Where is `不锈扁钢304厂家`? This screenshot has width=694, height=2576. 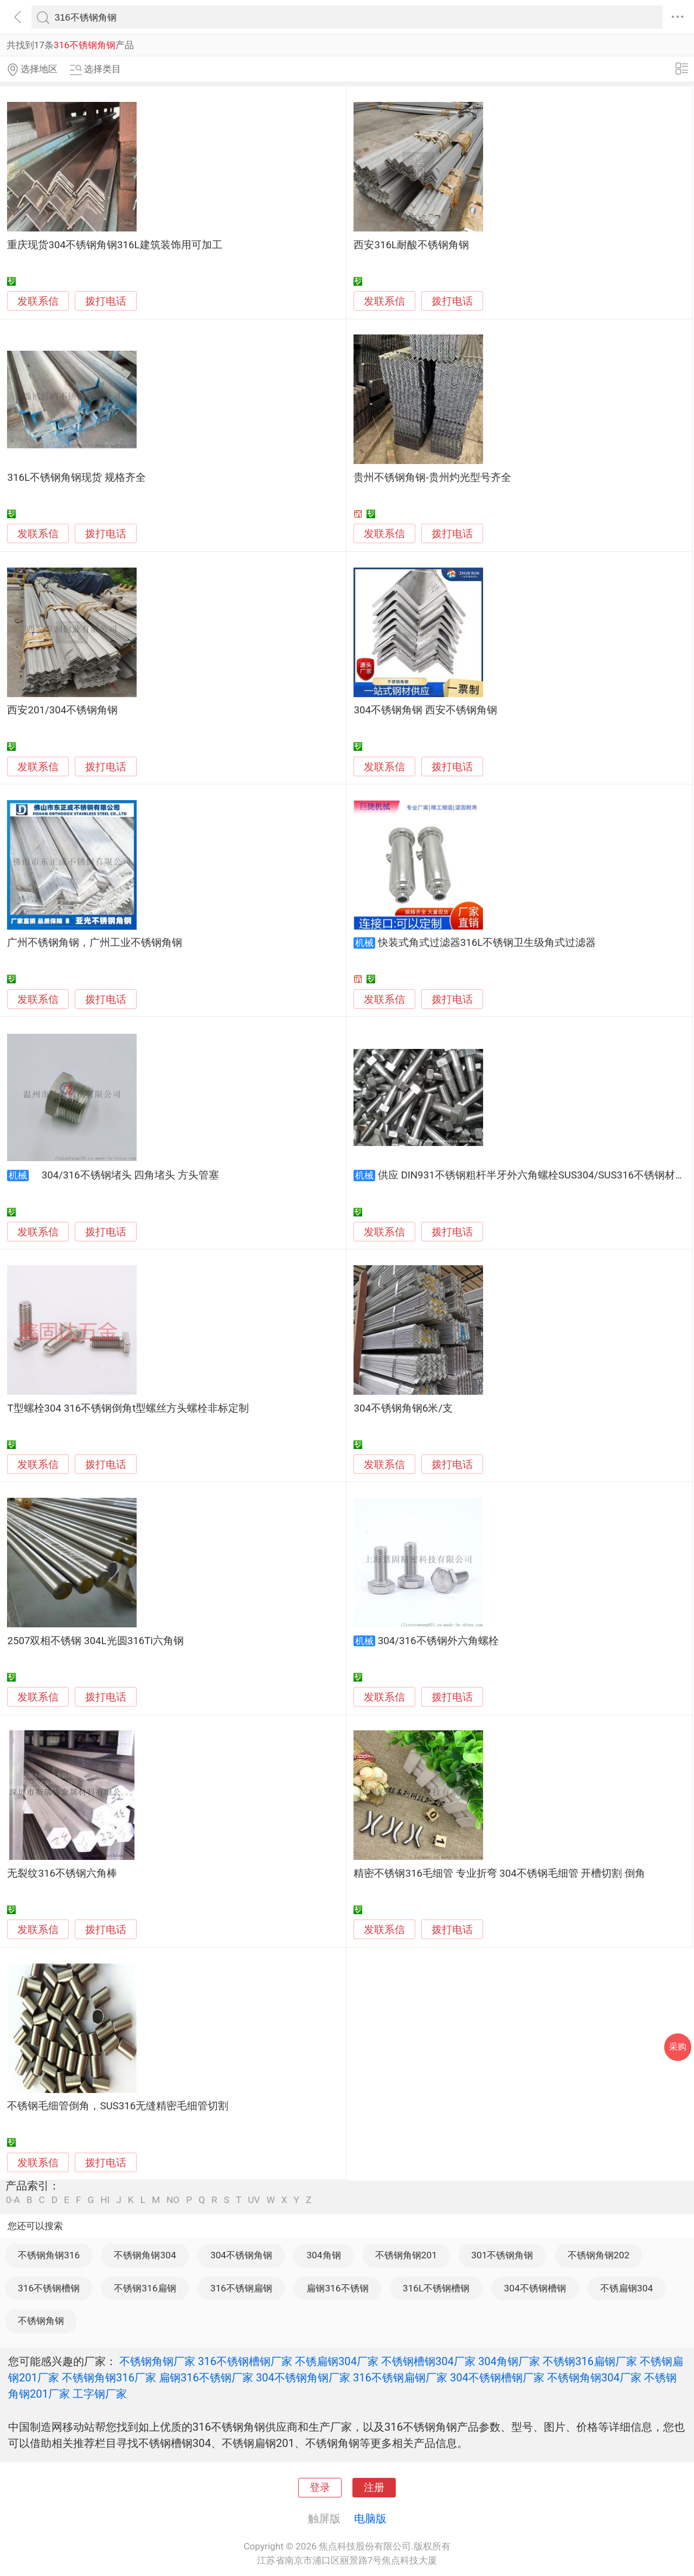 不锈扁钢304厂家 is located at coordinates (336, 2361).